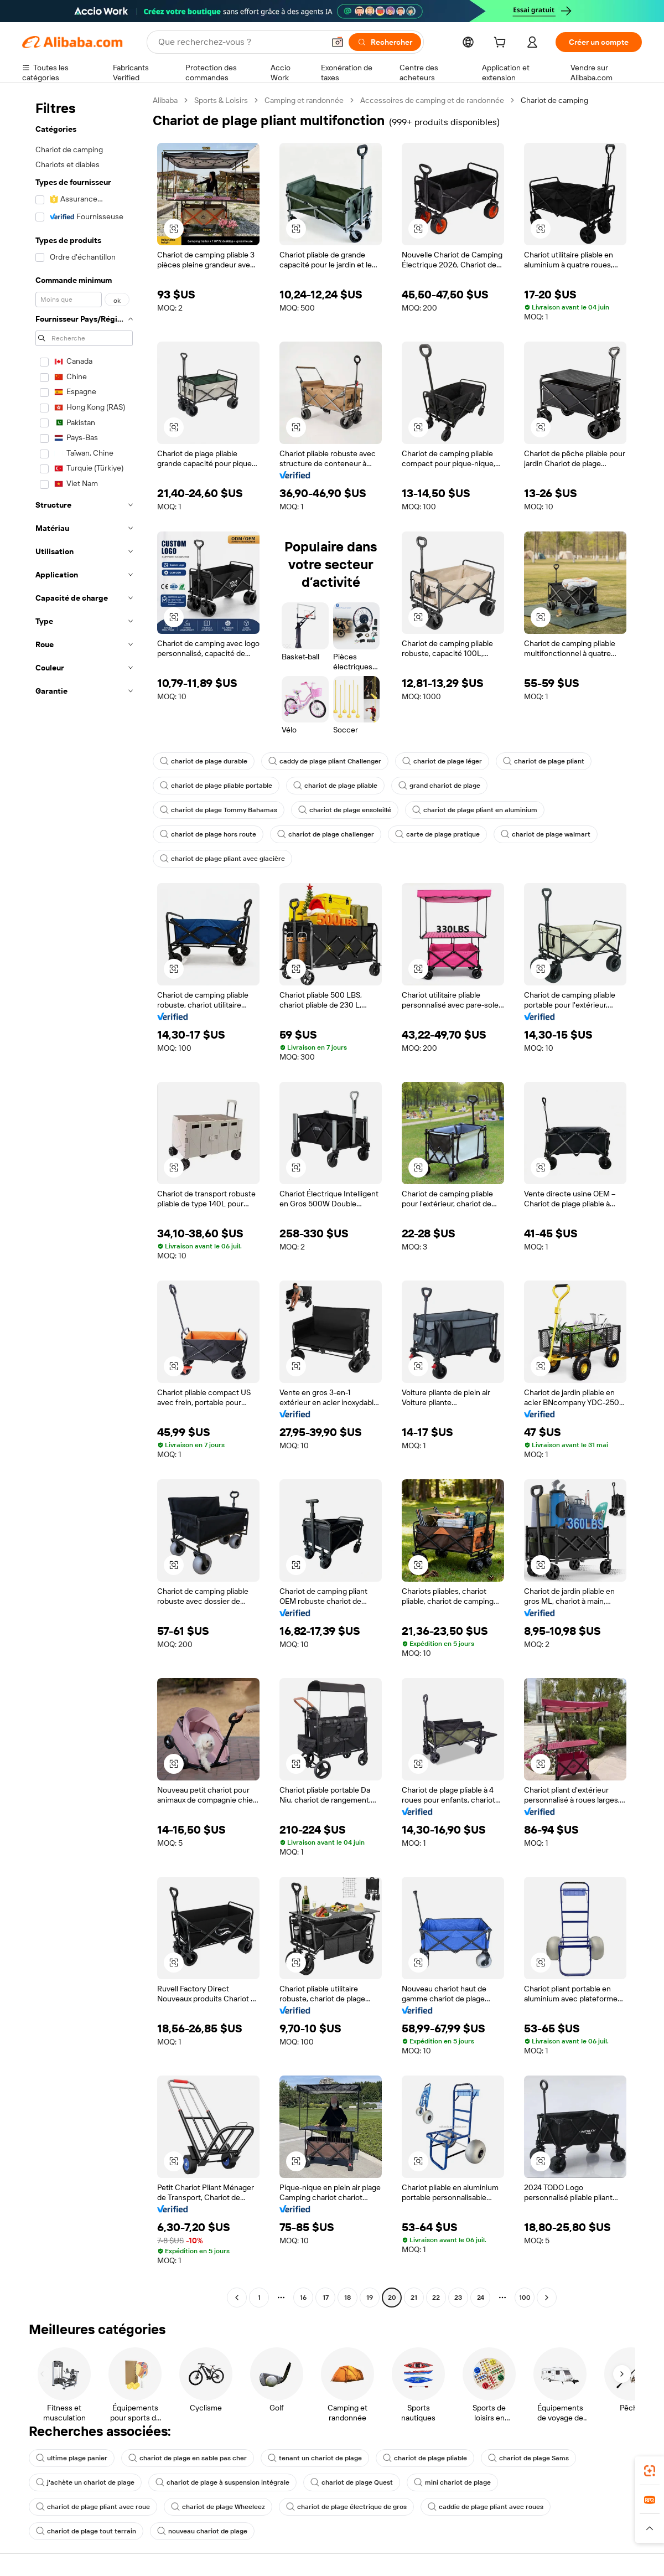 Image resolution: width=664 pixels, height=2576 pixels. Describe the element at coordinates (85, 2482) in the screenshot. I see `j'achète un chariot de plage` at that location.